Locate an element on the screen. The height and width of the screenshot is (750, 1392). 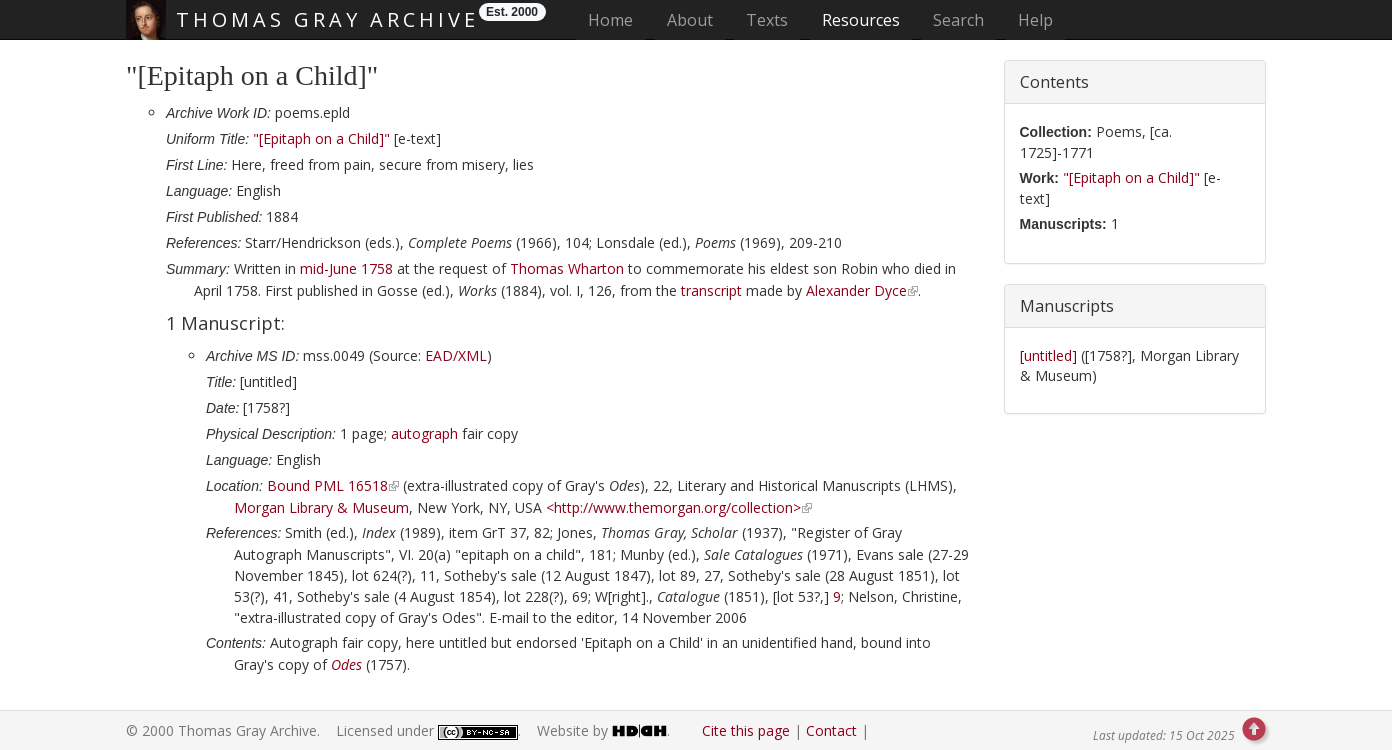
autograph is located at coordinates (424, 433).